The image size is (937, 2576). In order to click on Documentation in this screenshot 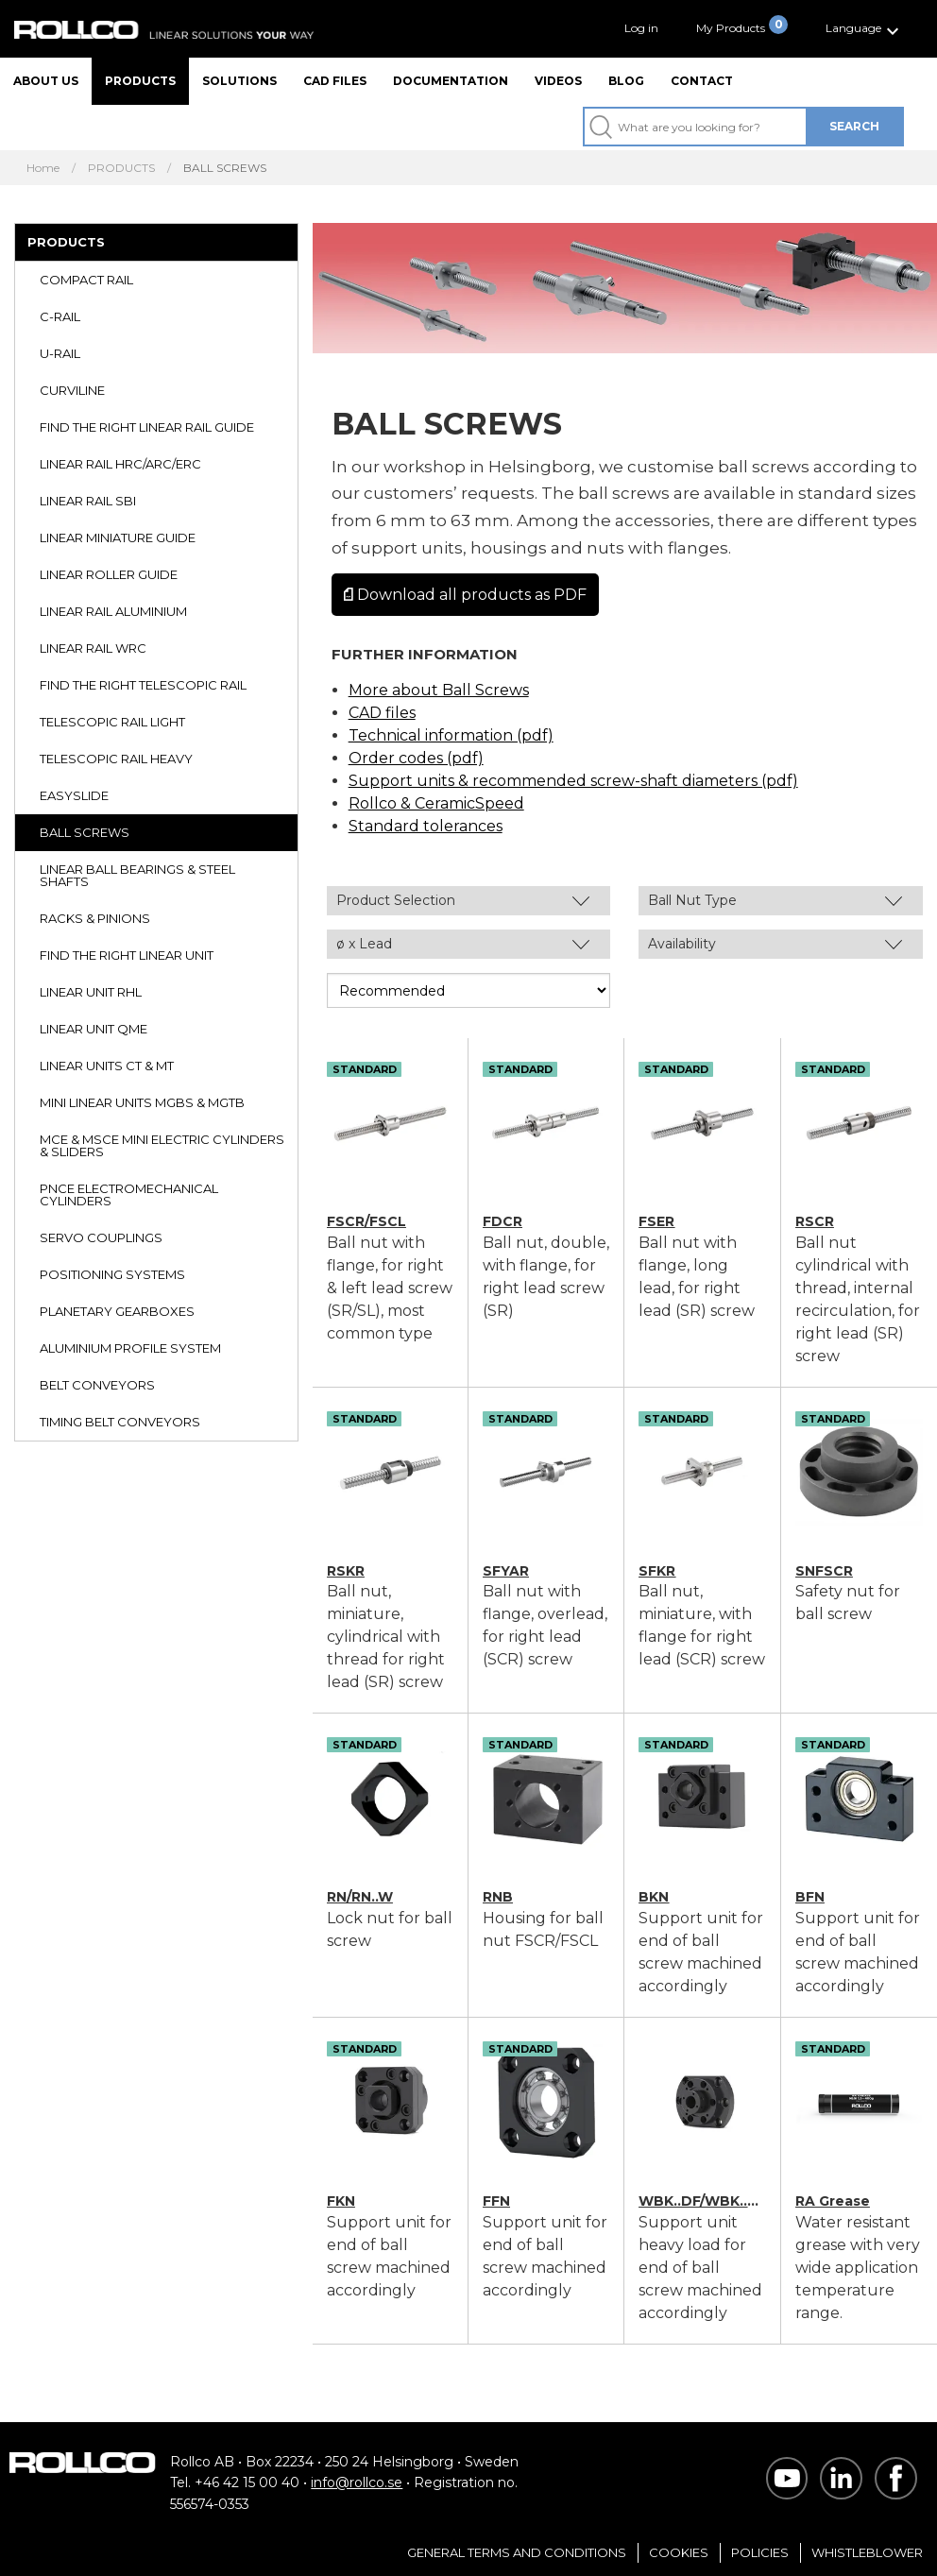, I will do `click(450, 81)`.